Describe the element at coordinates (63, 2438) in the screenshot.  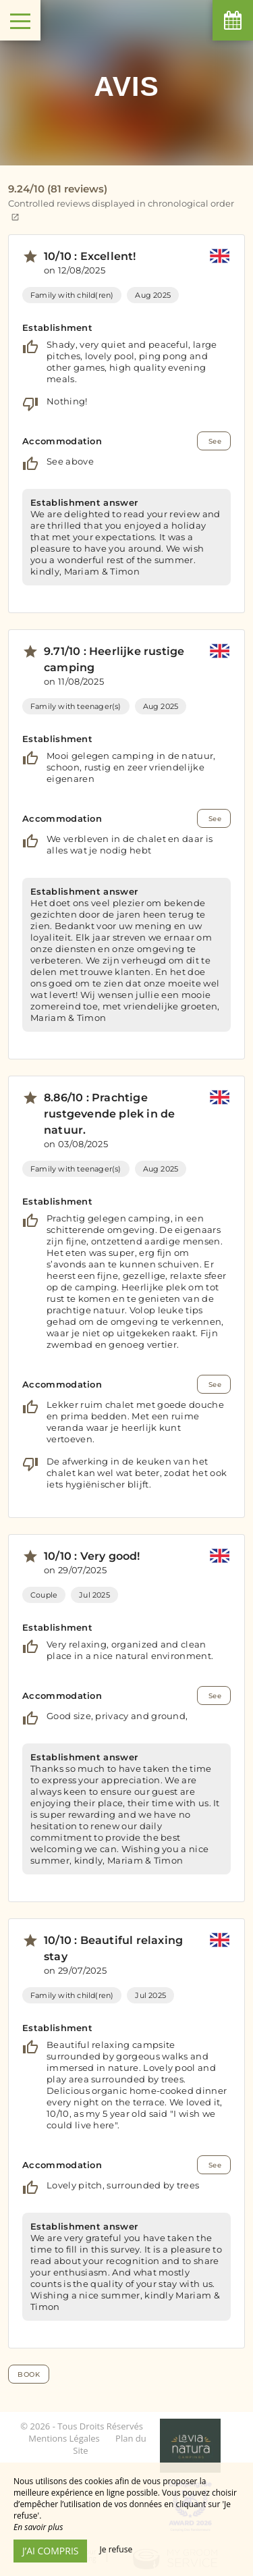
I see `Mentions Légales` at that location.